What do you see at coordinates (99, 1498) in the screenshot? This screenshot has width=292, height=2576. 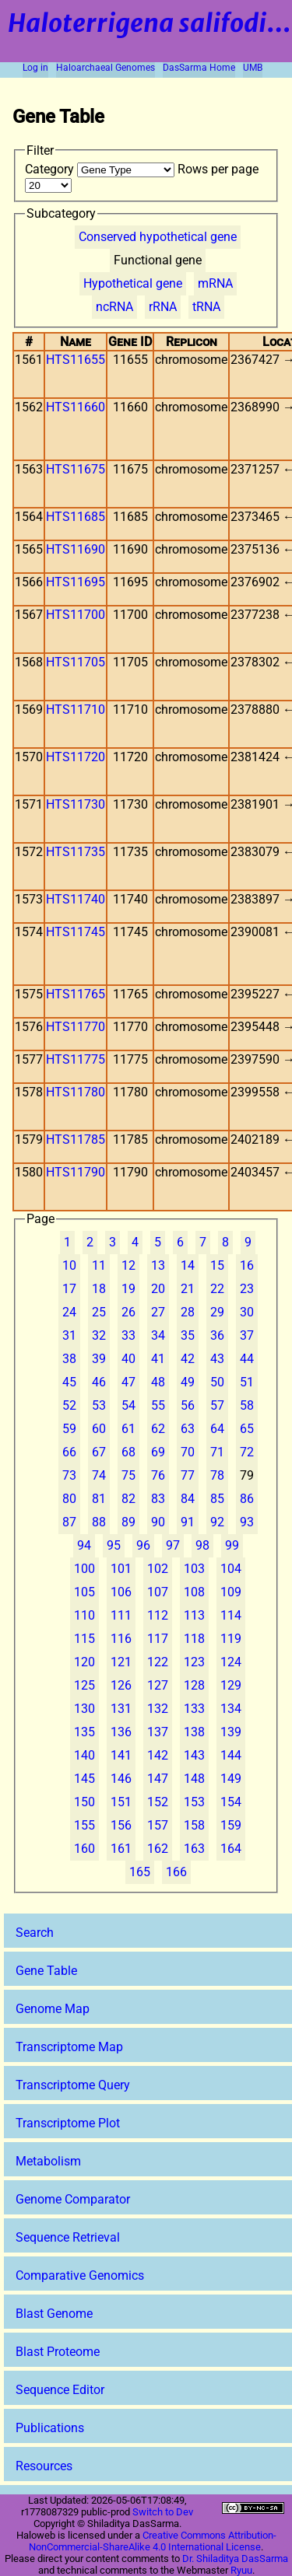 I see `81` at bounding box center [99, 1498].